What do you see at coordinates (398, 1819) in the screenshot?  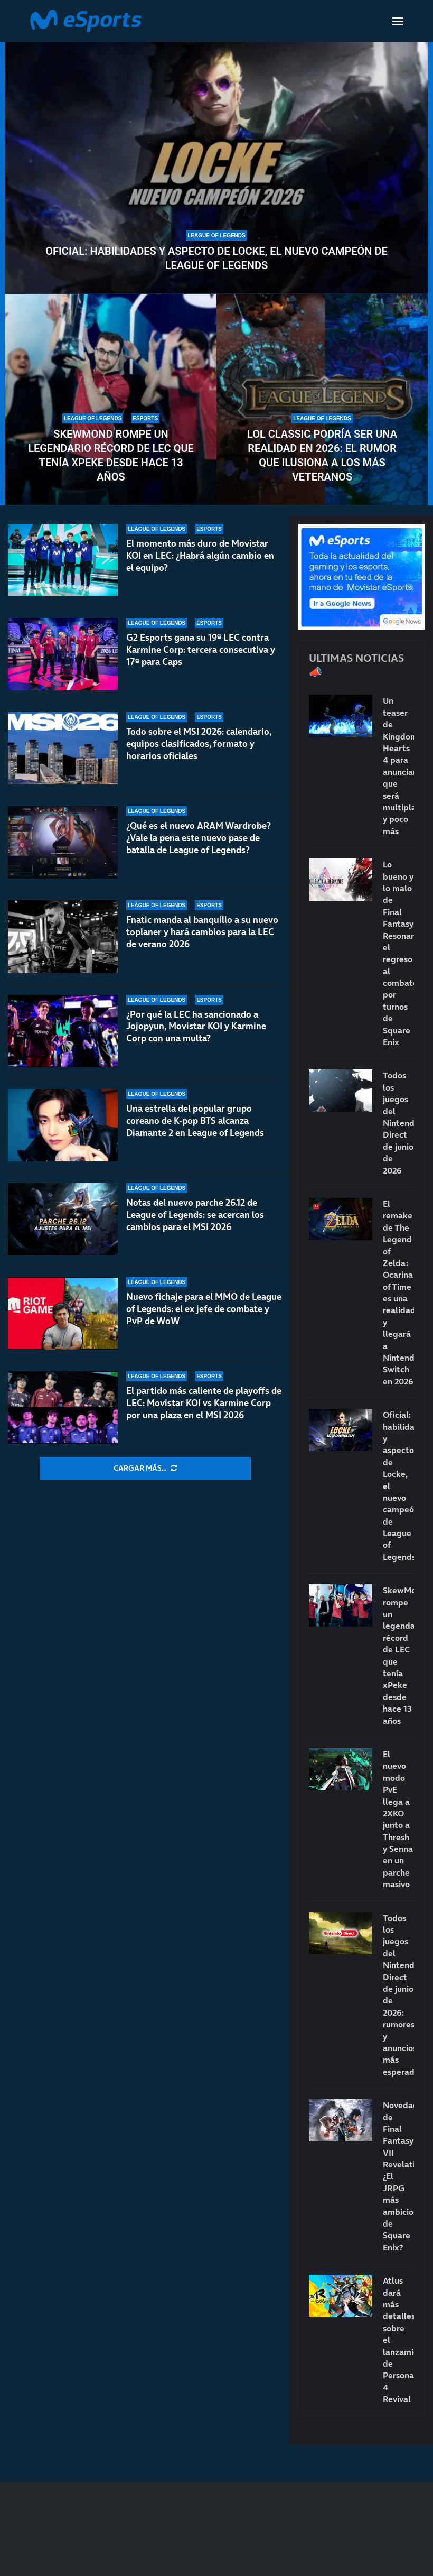 I see `El nuevo modo PvE llega a 2XKO junto a Thresh y Senna en un parche masivo` at bounding box center [398, 1819].